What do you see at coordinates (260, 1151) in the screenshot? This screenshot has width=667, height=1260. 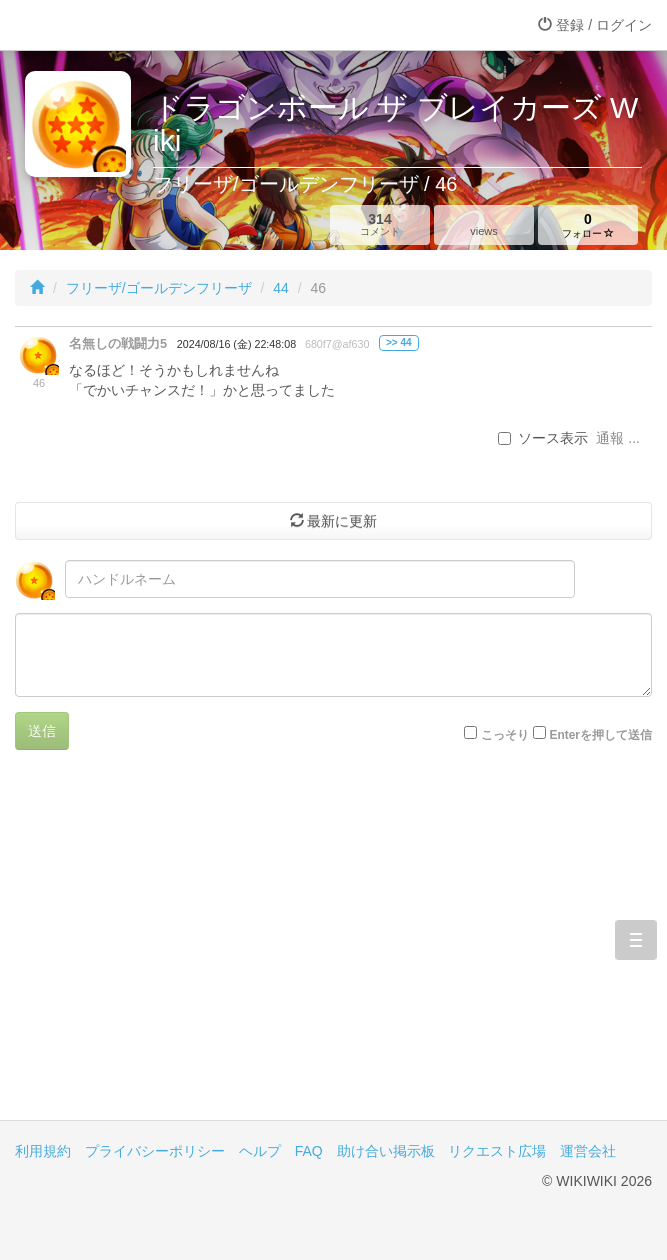 I see `ヘルプ` at bounding box center [260, 1151].